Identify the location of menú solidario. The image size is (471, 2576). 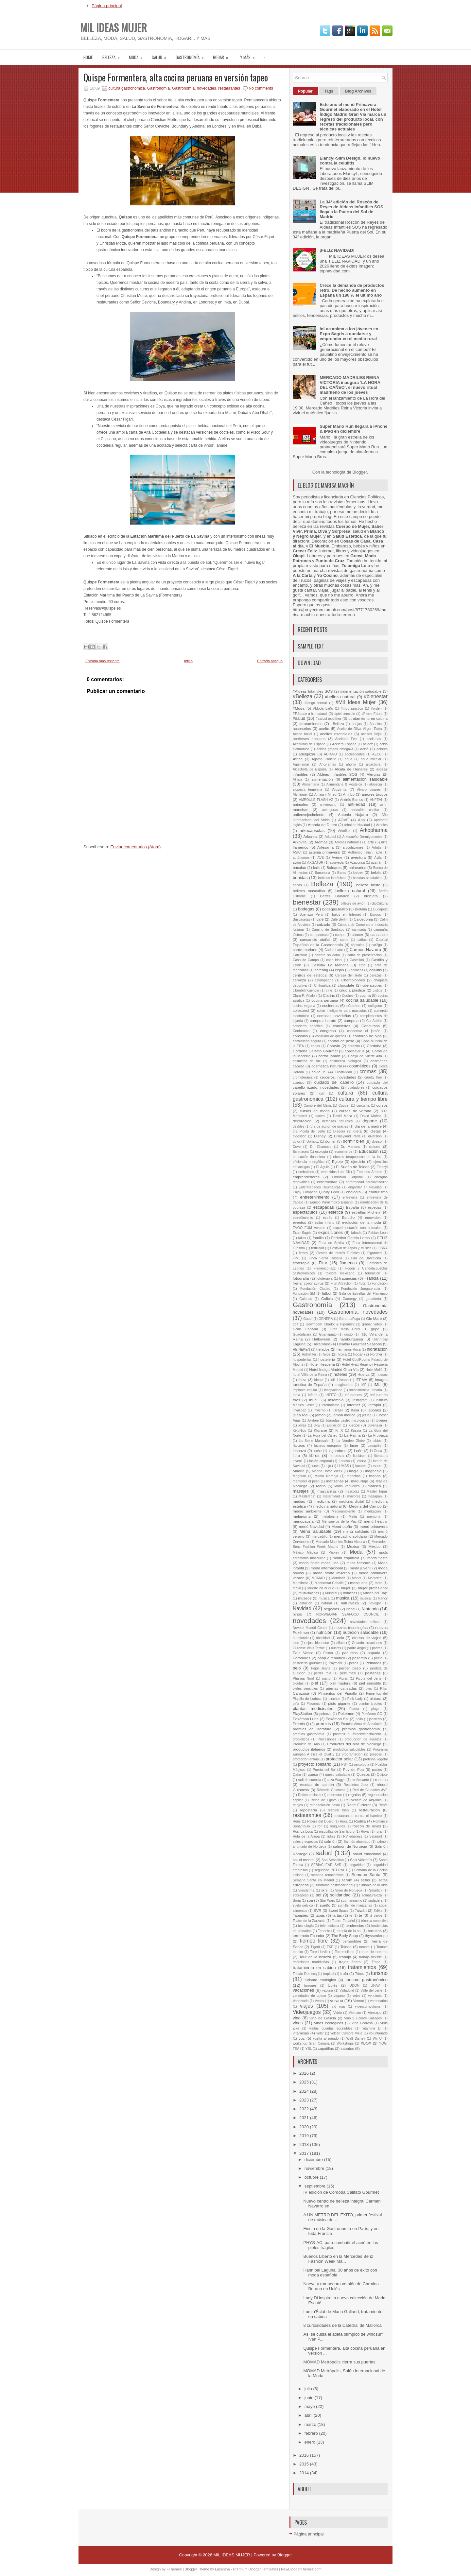
(356, 1531).